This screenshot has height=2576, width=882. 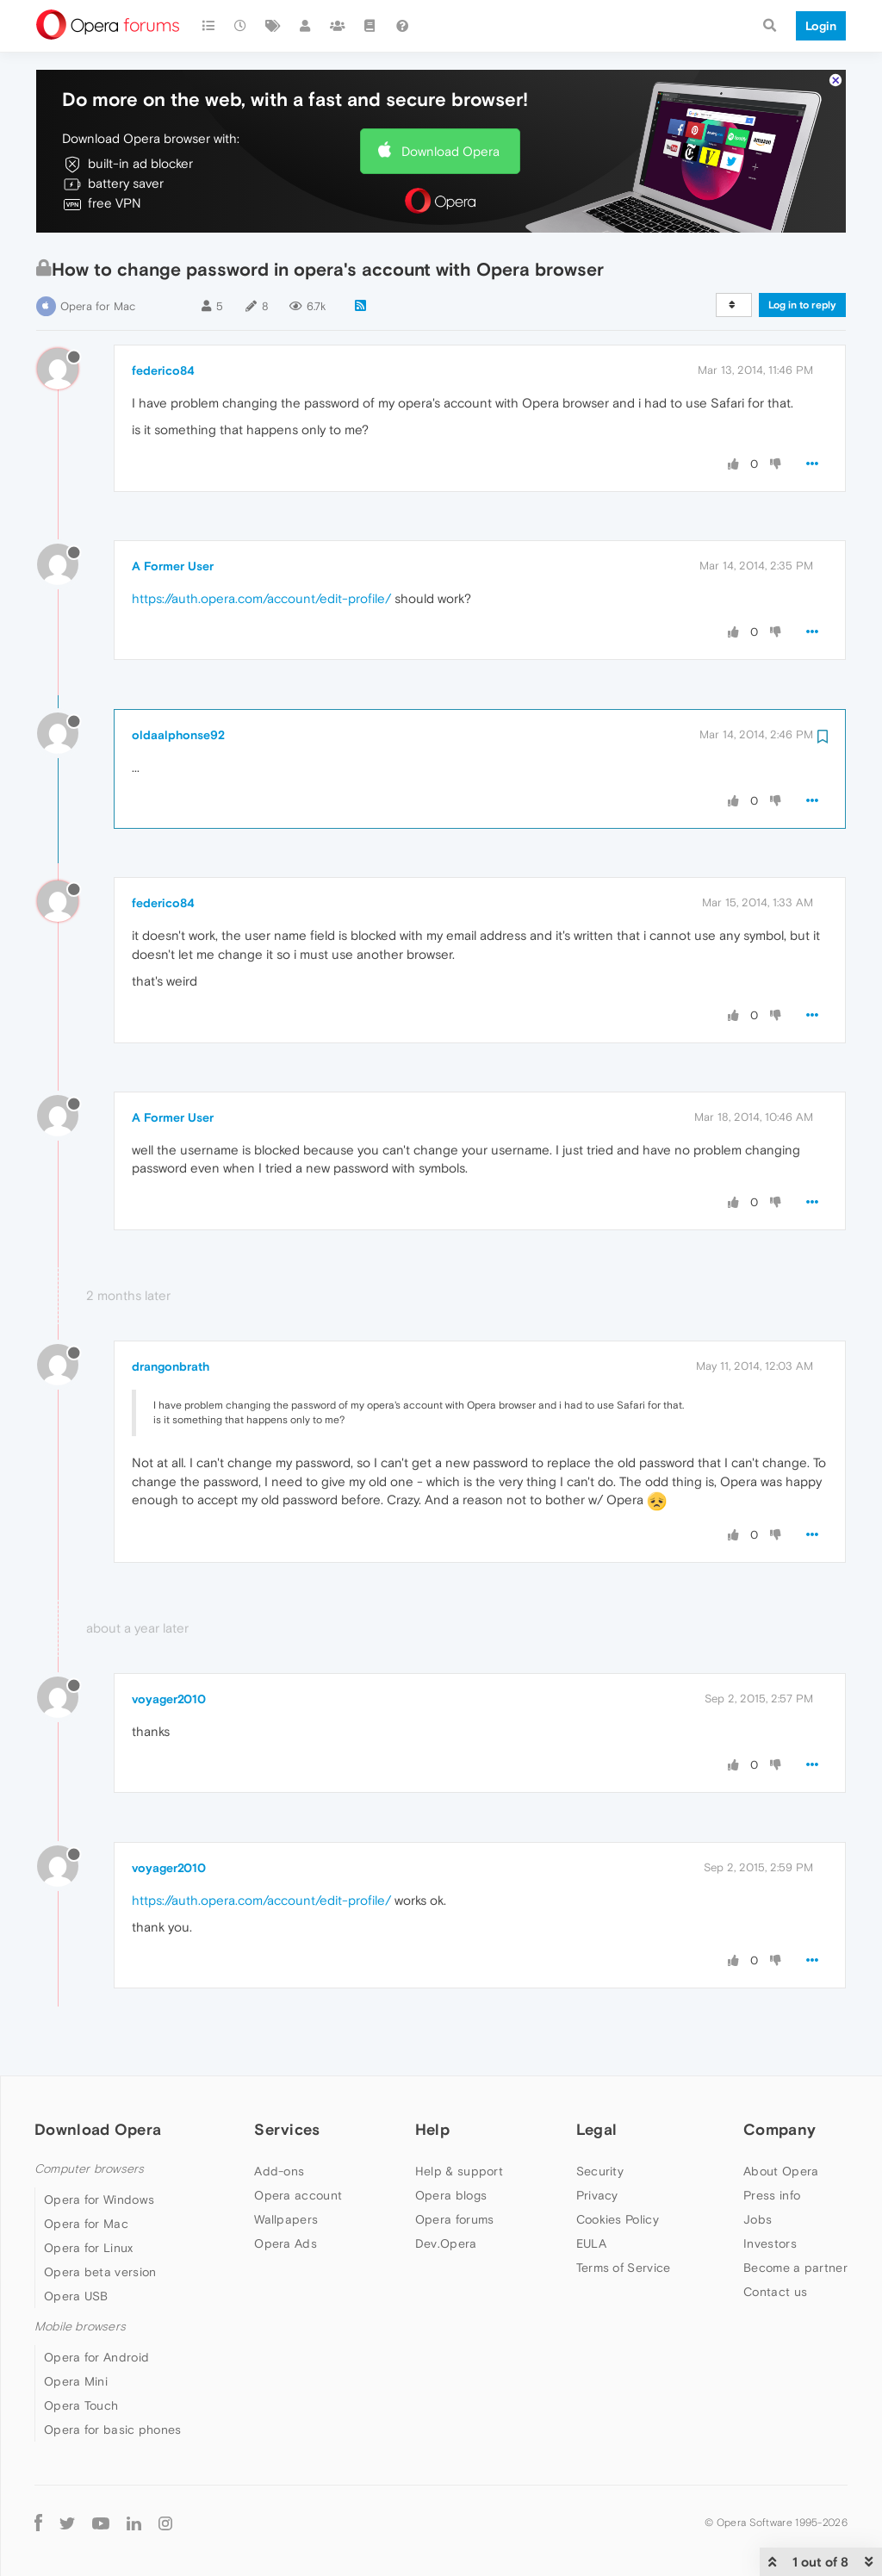 I want to click on About Opera, so click(x=780, y=2171).